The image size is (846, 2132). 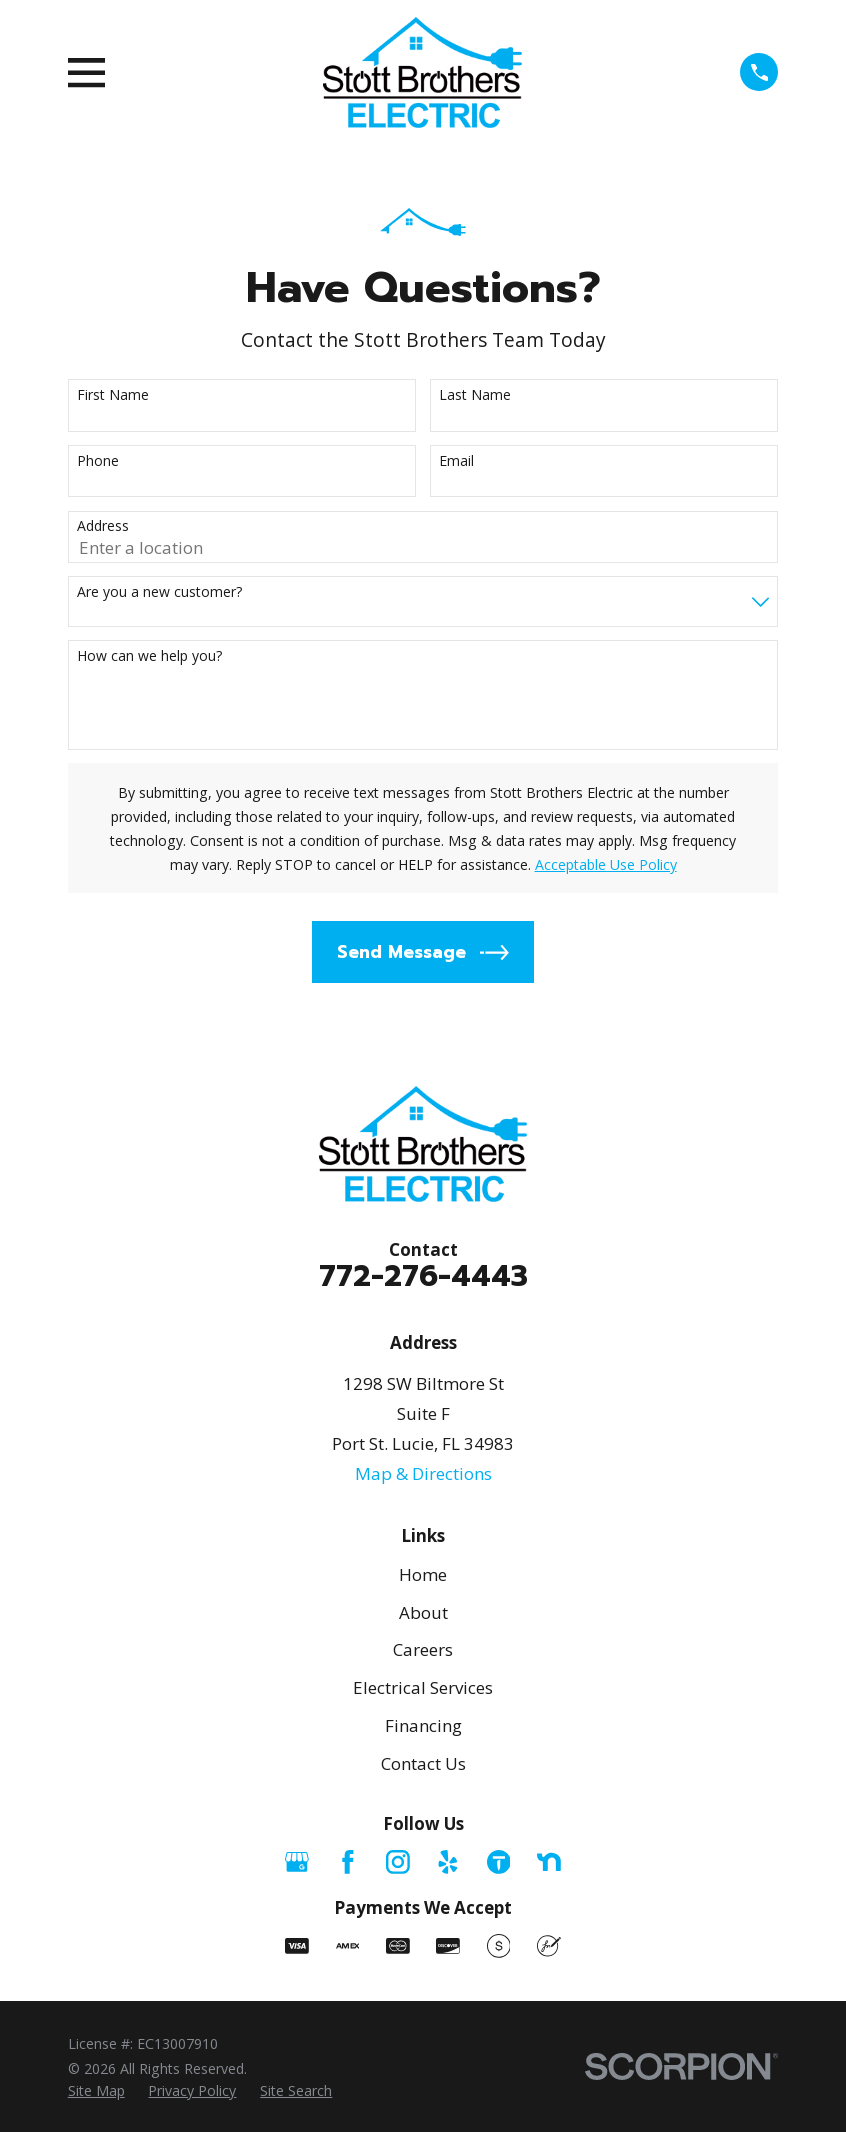 I want to click on Phone, so click(x=98, y=461).